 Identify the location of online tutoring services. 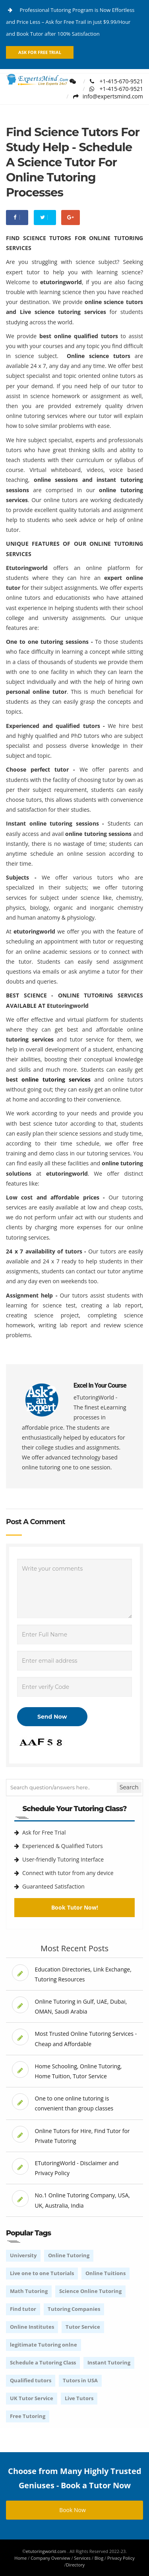
(56, 1079).